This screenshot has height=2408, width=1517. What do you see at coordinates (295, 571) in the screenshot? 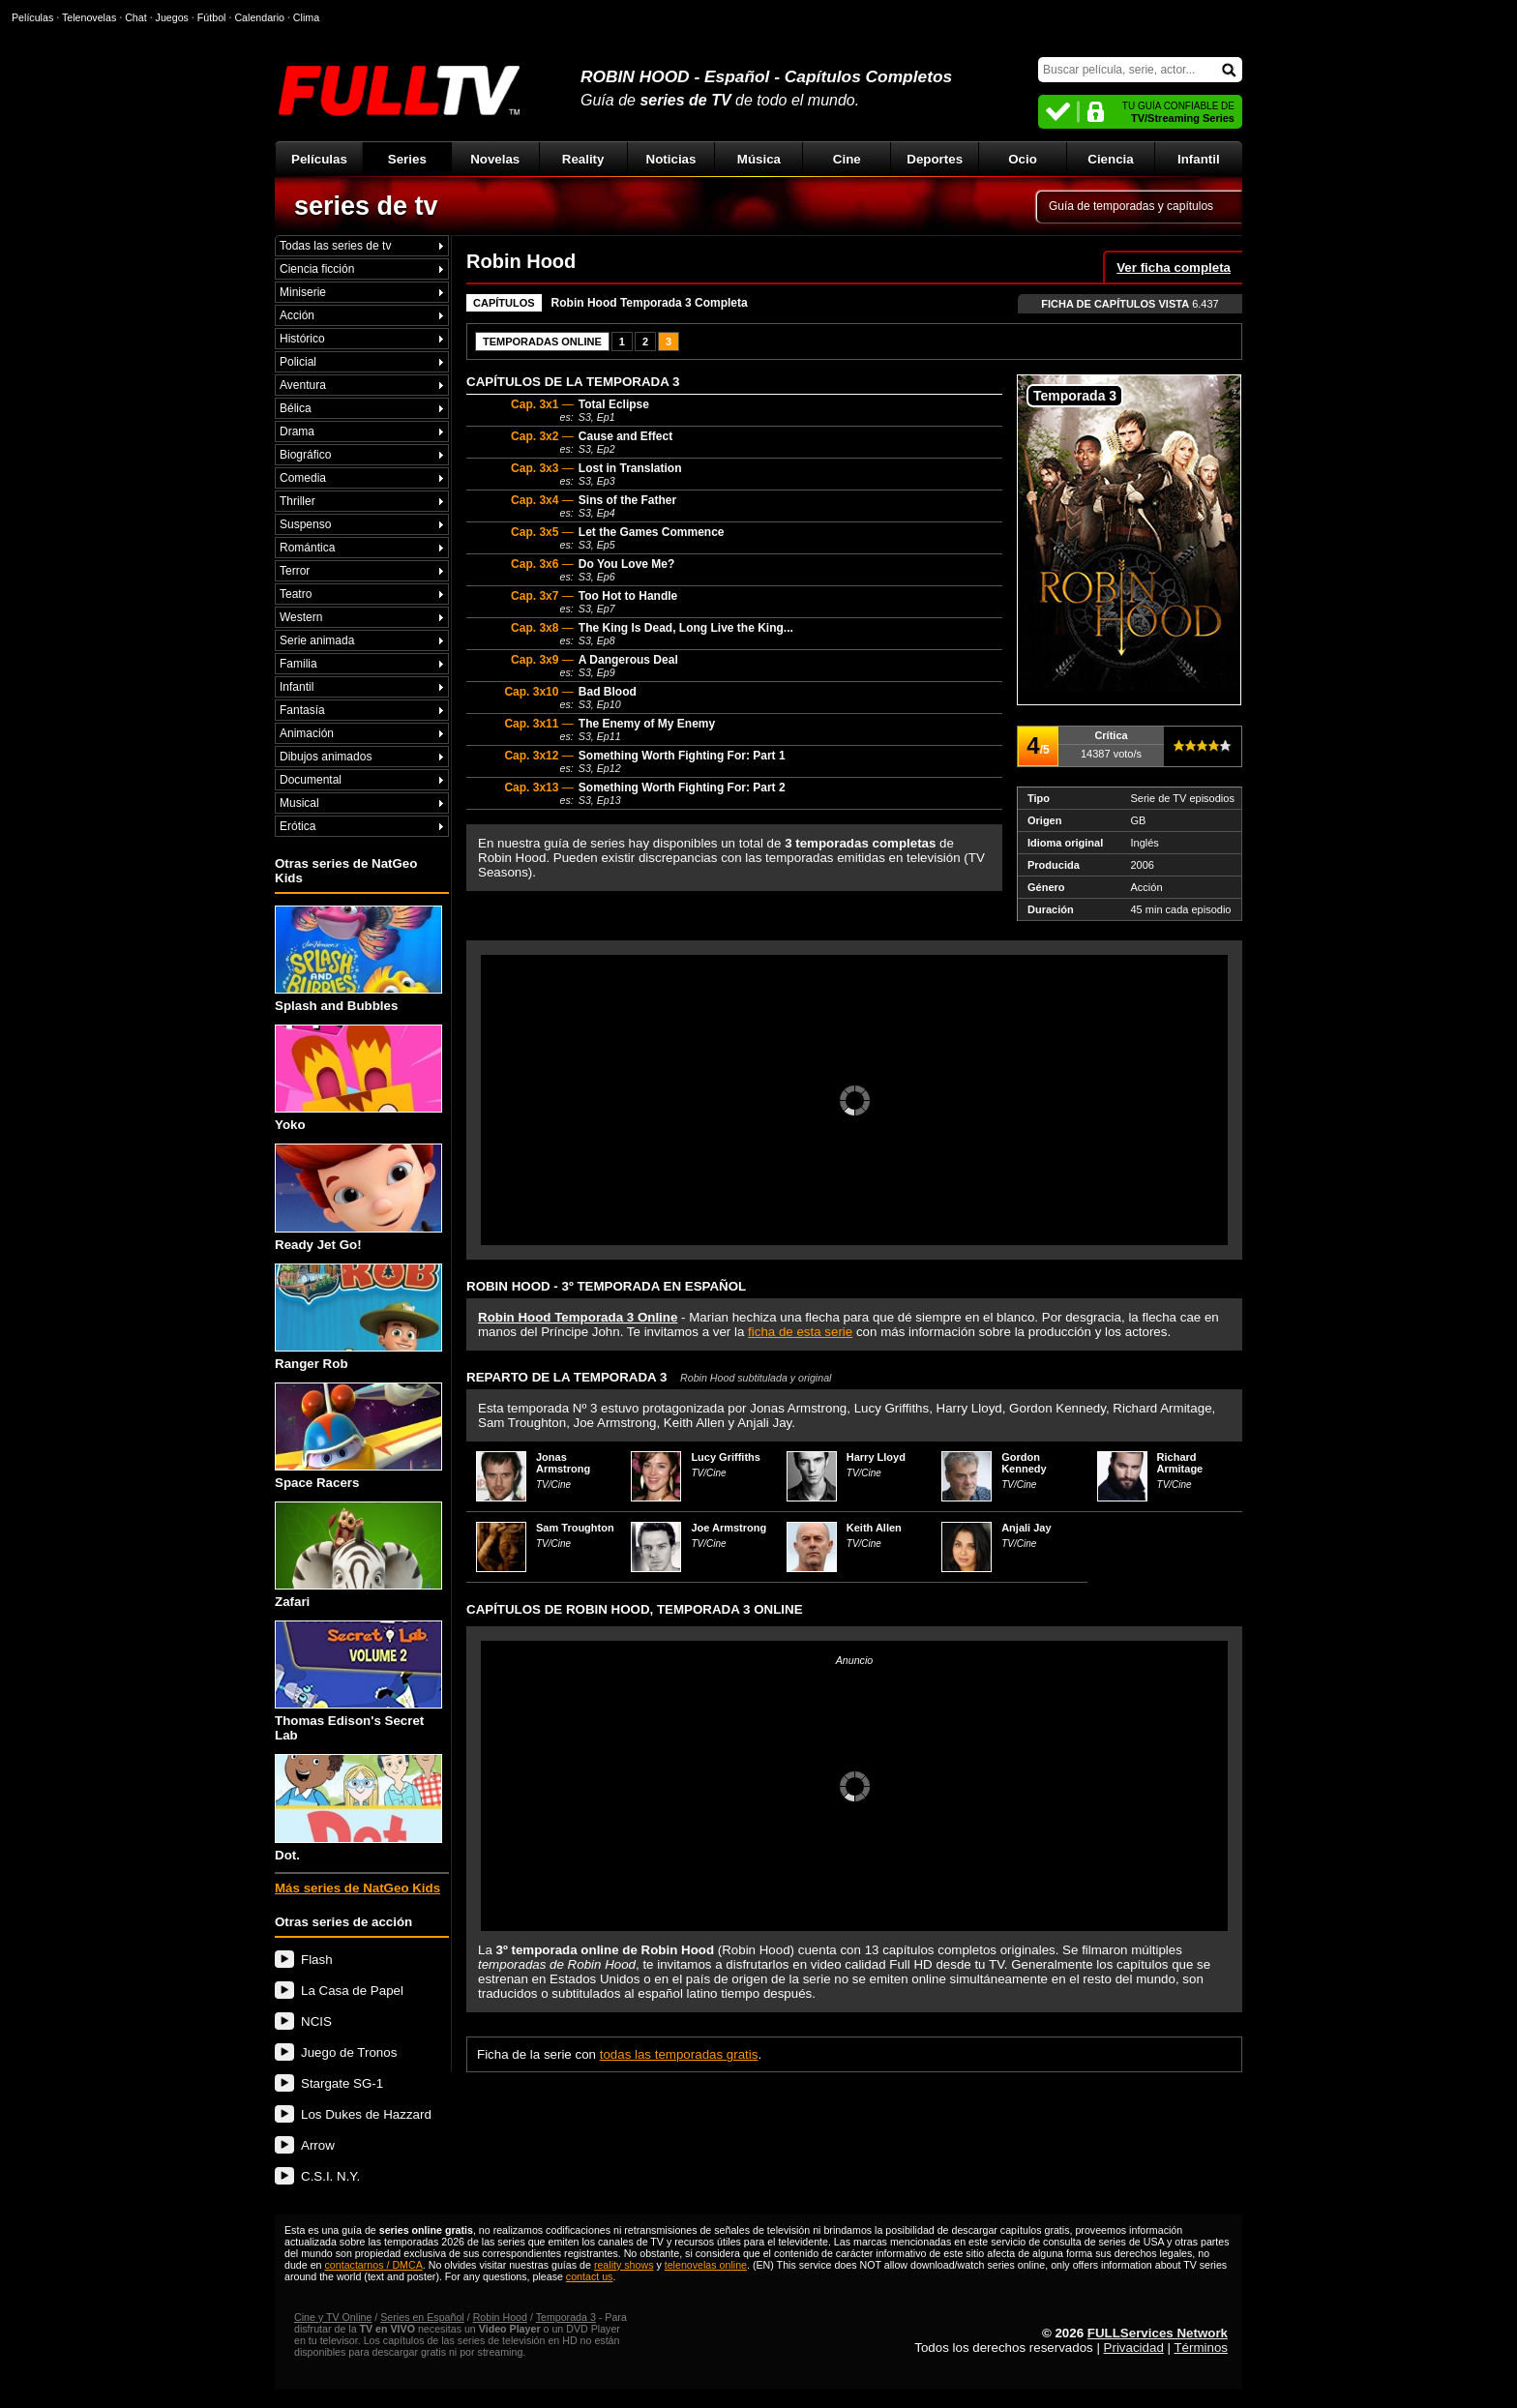
I see `Terror` at bounding box center [295, 571].